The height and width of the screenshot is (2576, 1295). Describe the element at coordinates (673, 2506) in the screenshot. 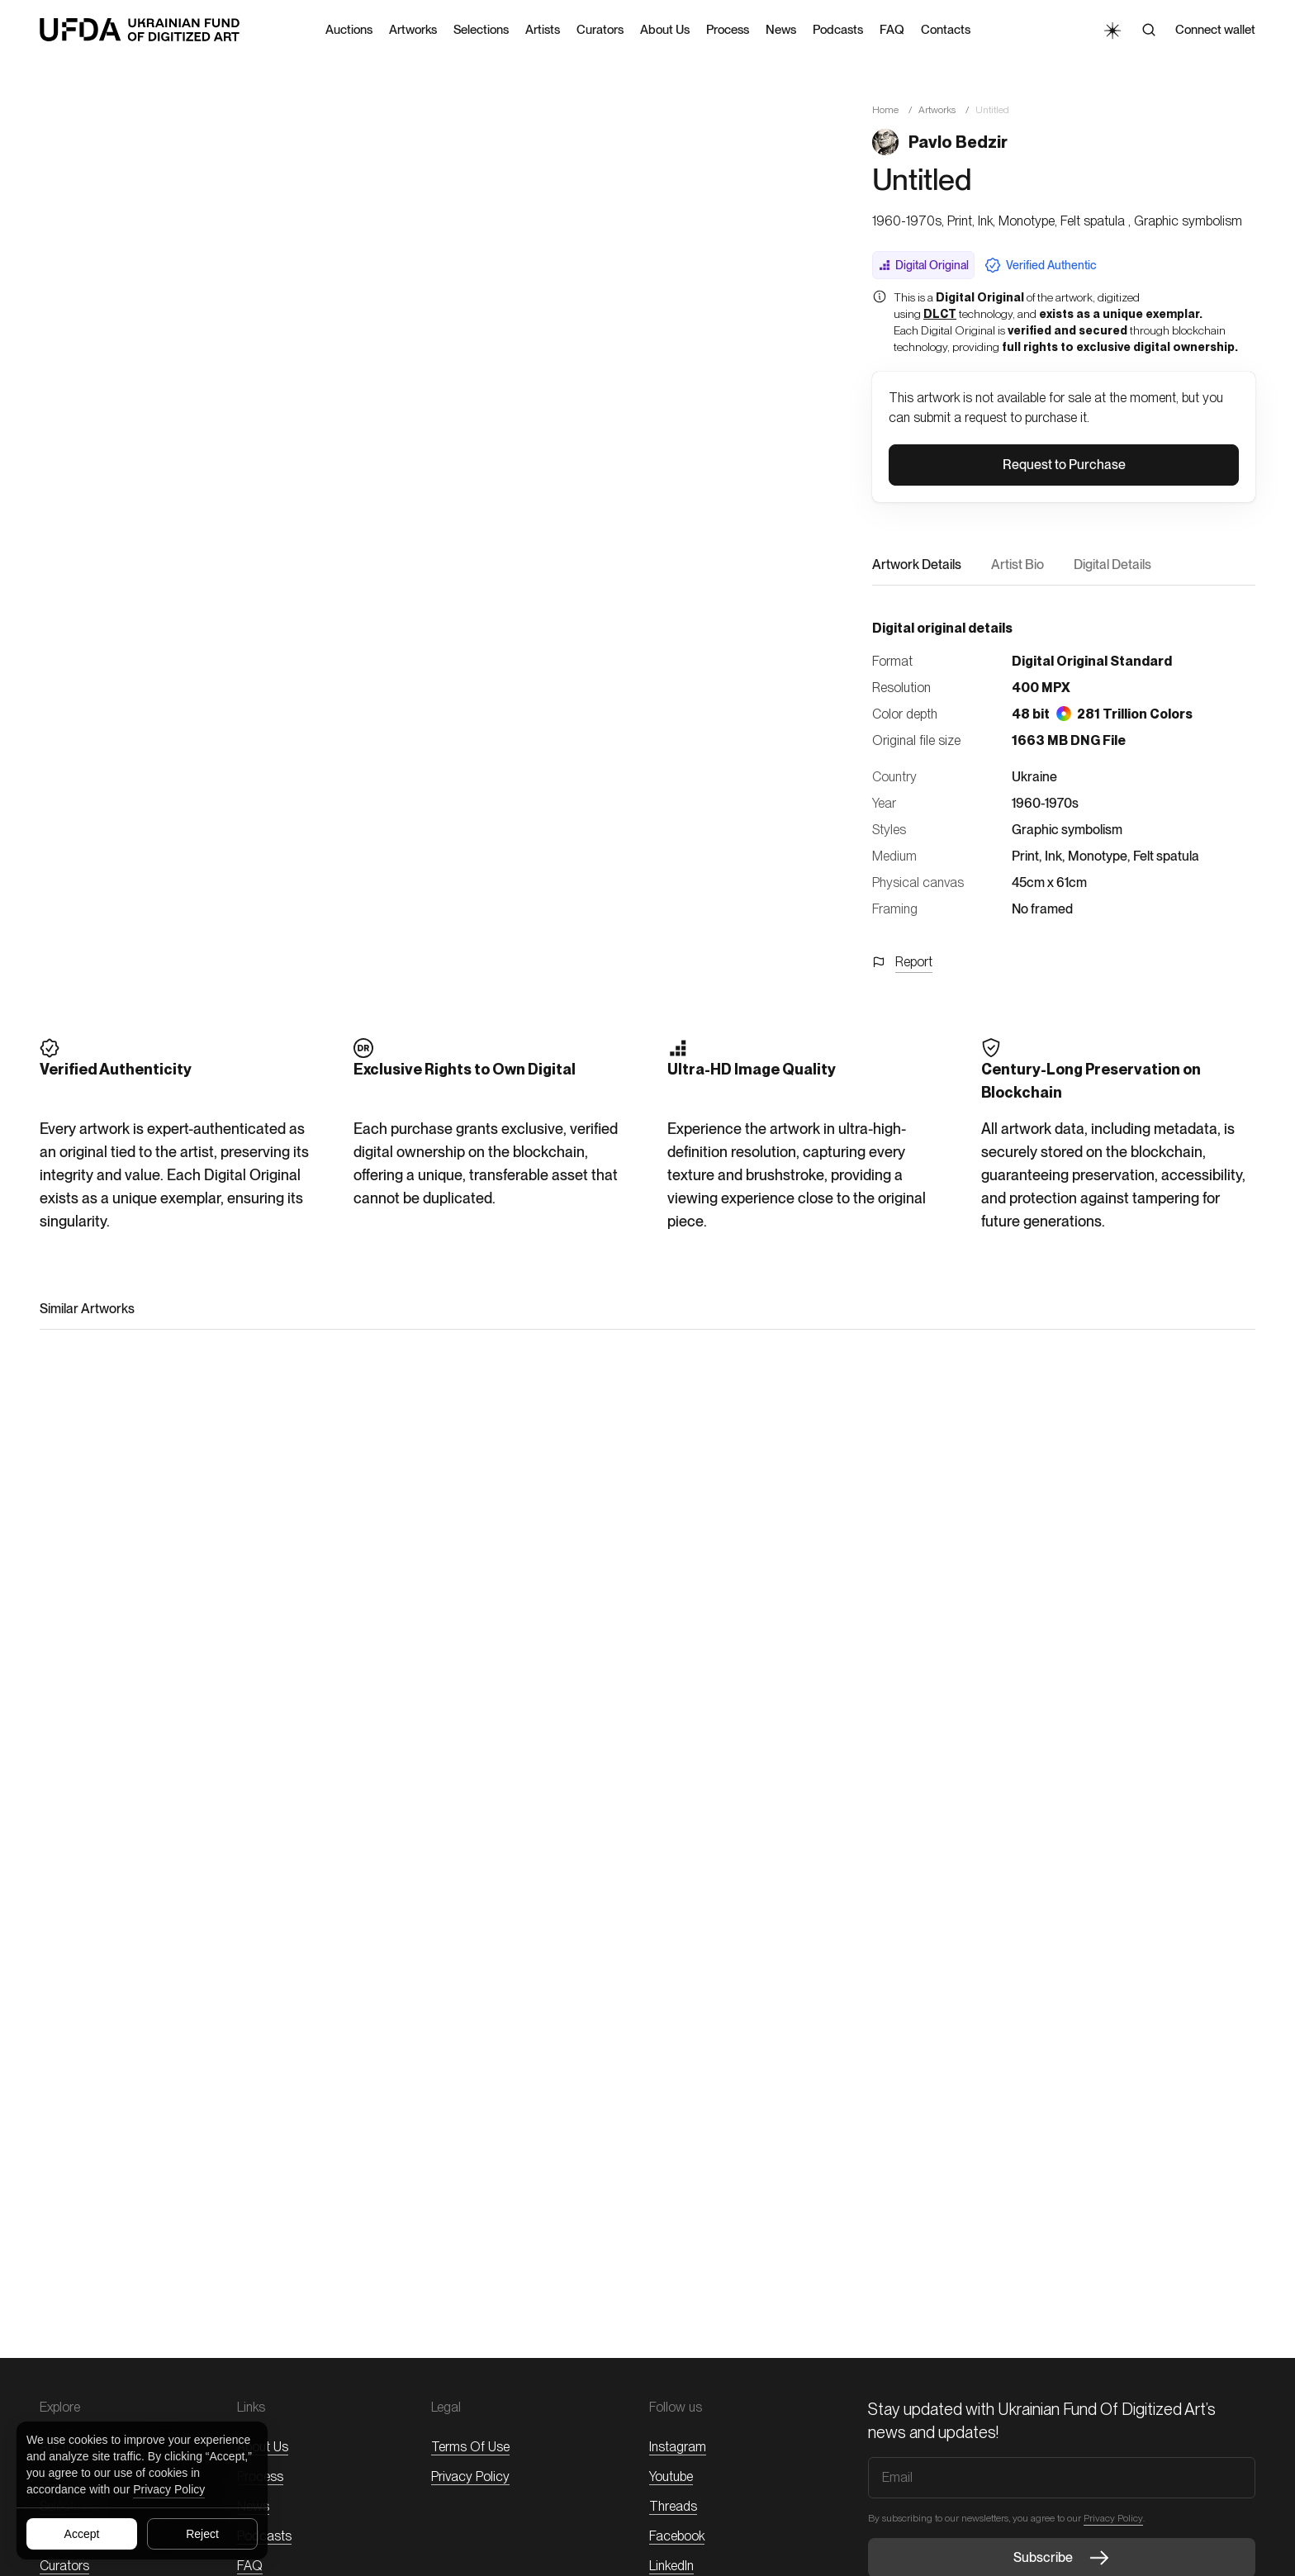

I see `threads` at that location.